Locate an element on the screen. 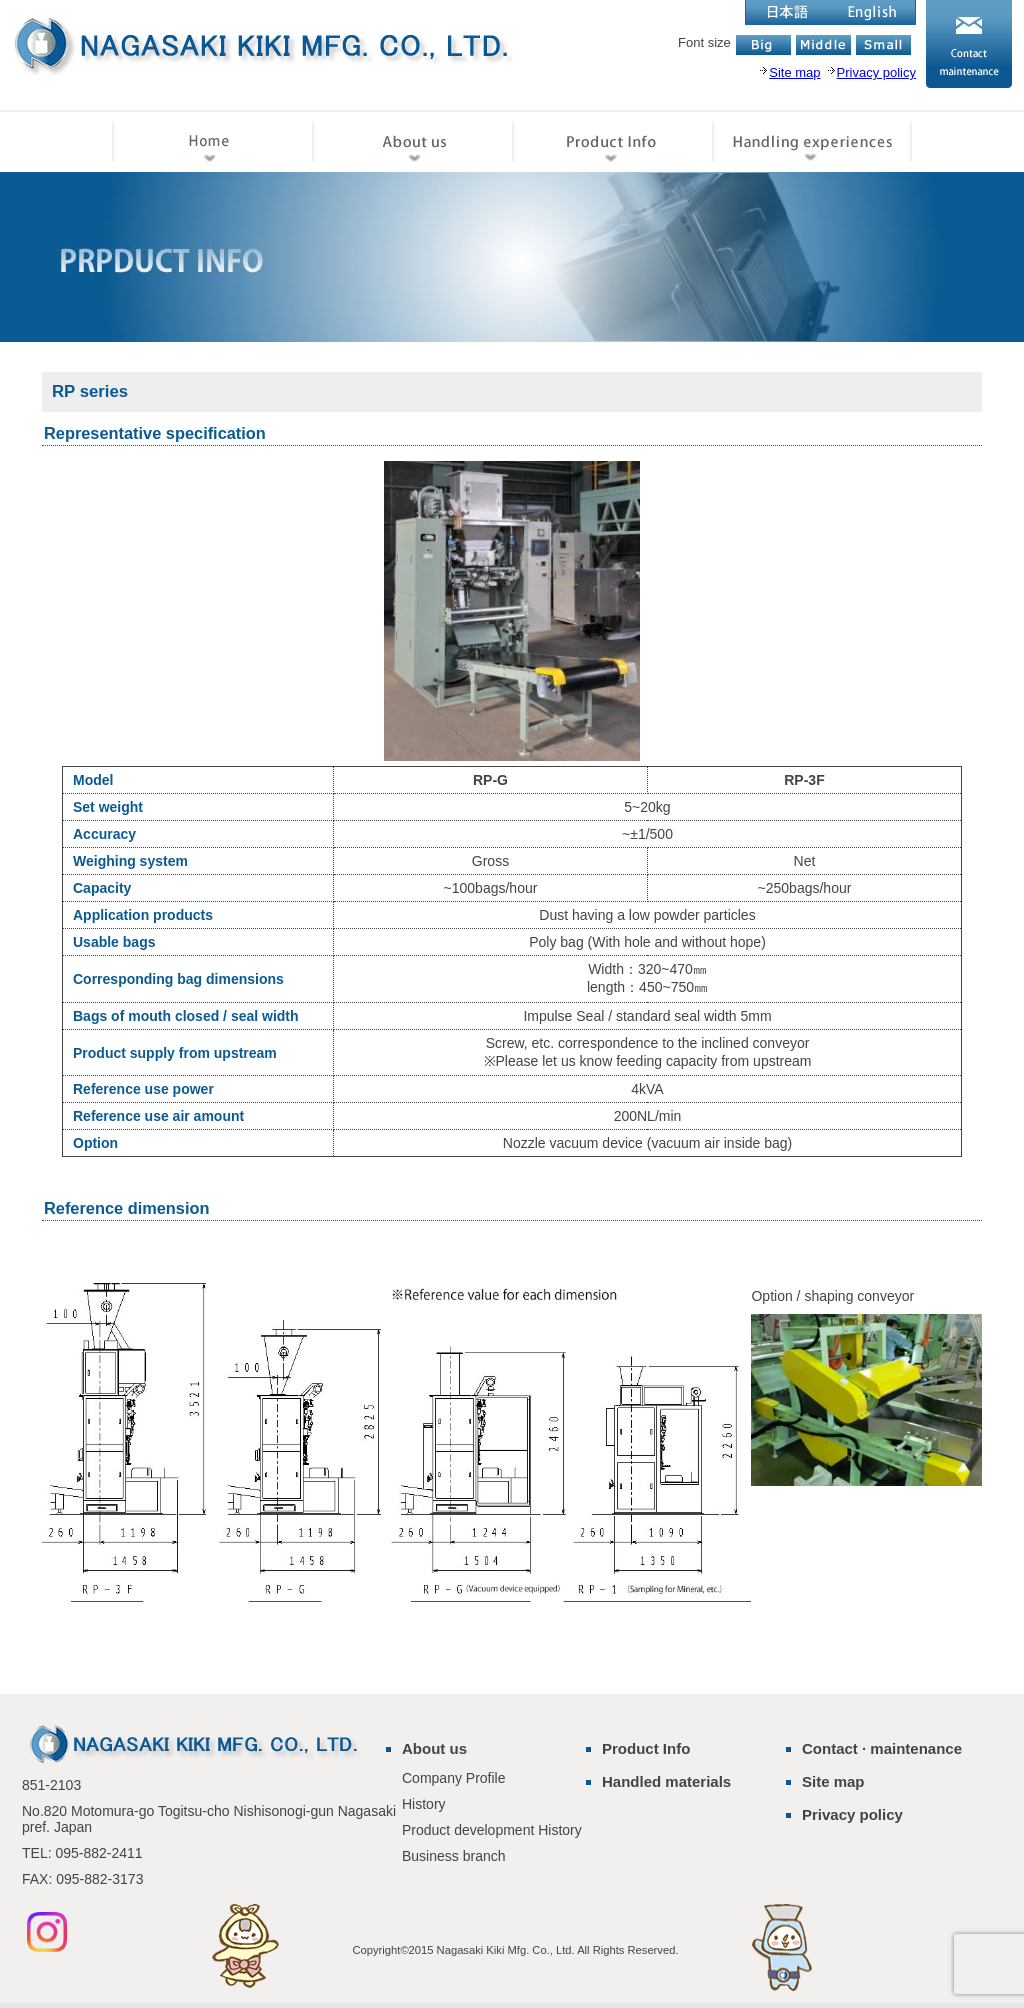  History is located at coordinates (424, 1804).